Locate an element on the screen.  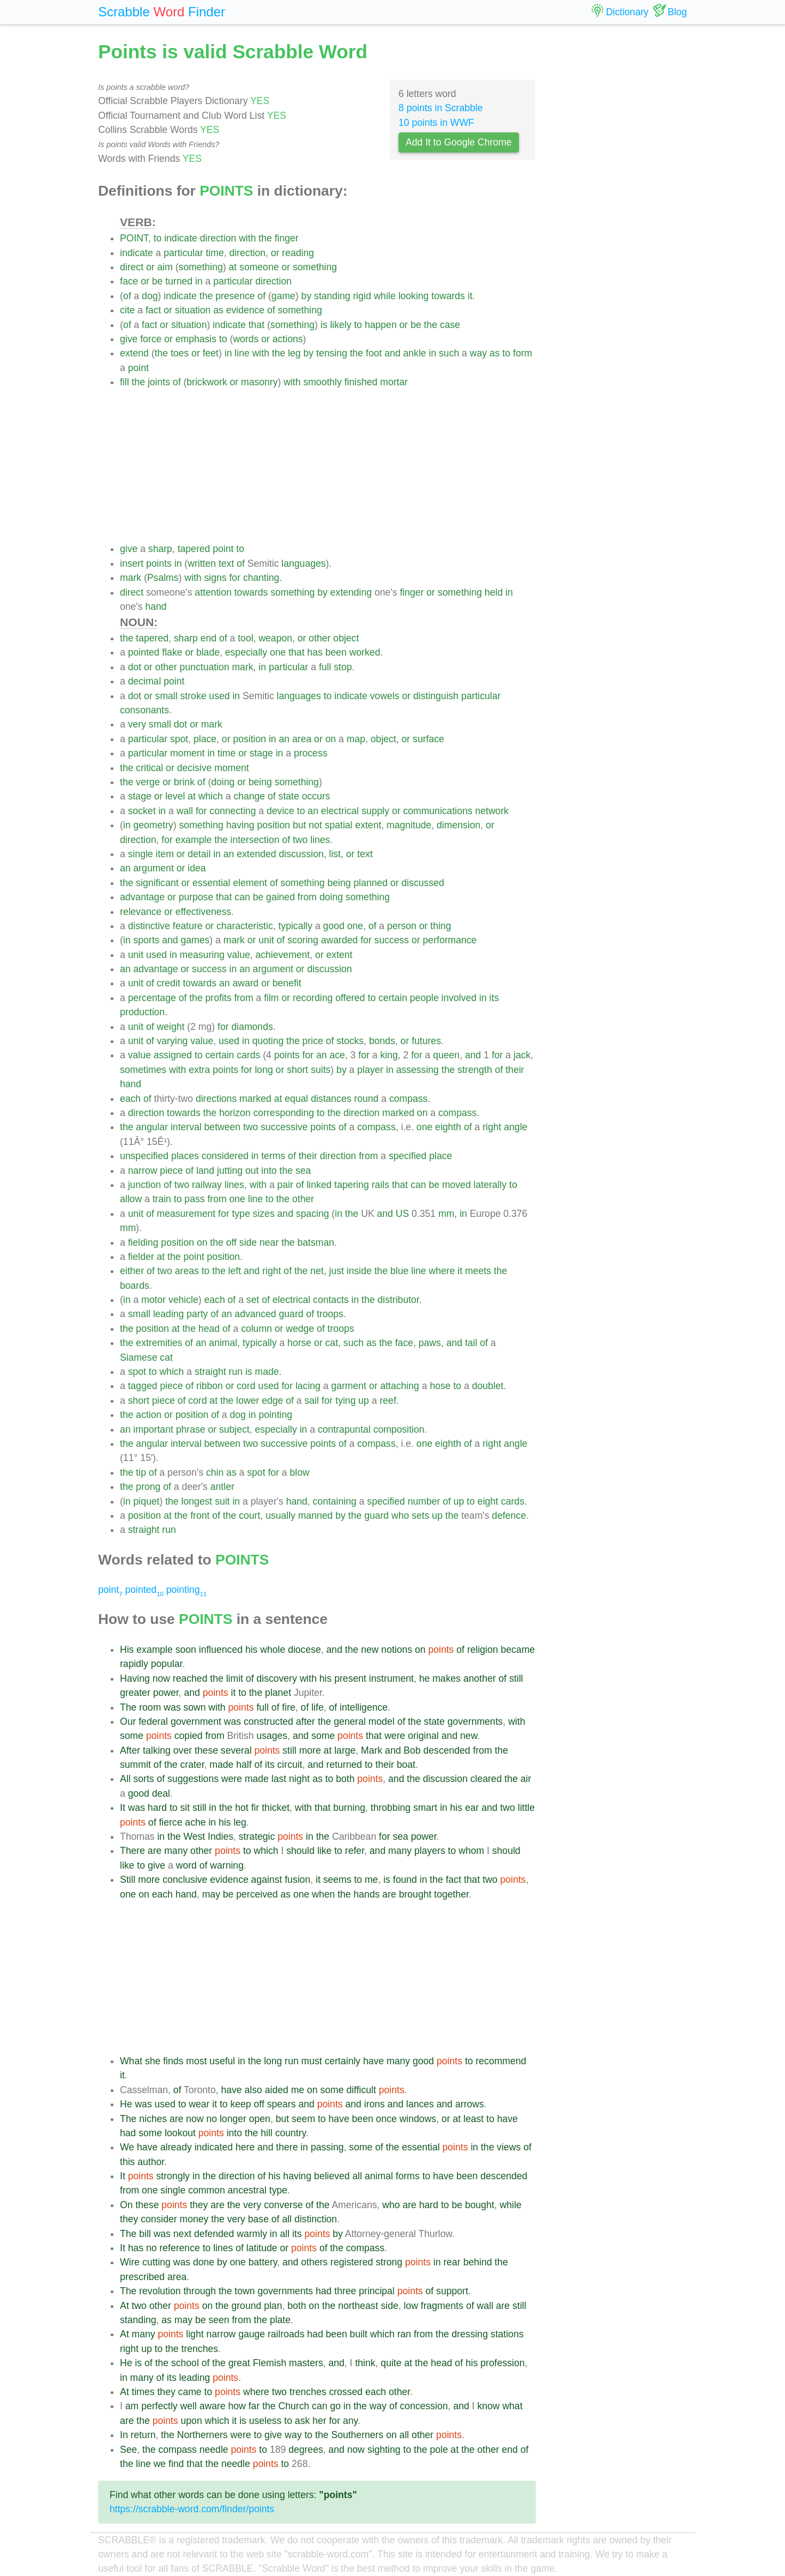
an is located at coordinates (284, 739).